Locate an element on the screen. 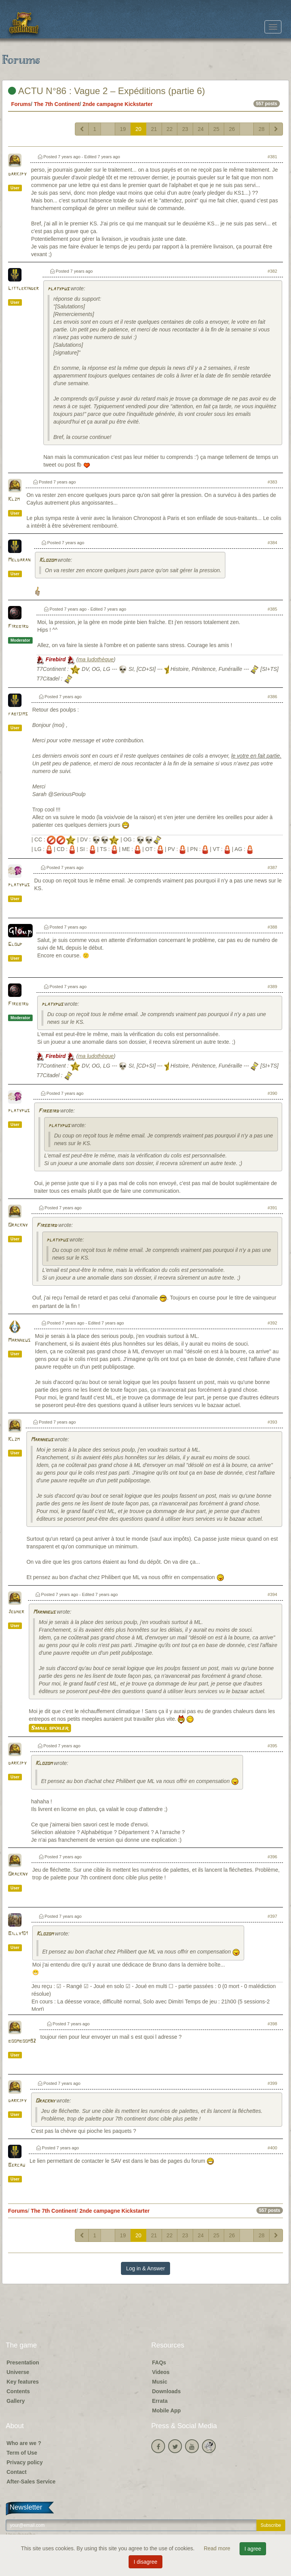  #387 is located at coordinates (272, 867).